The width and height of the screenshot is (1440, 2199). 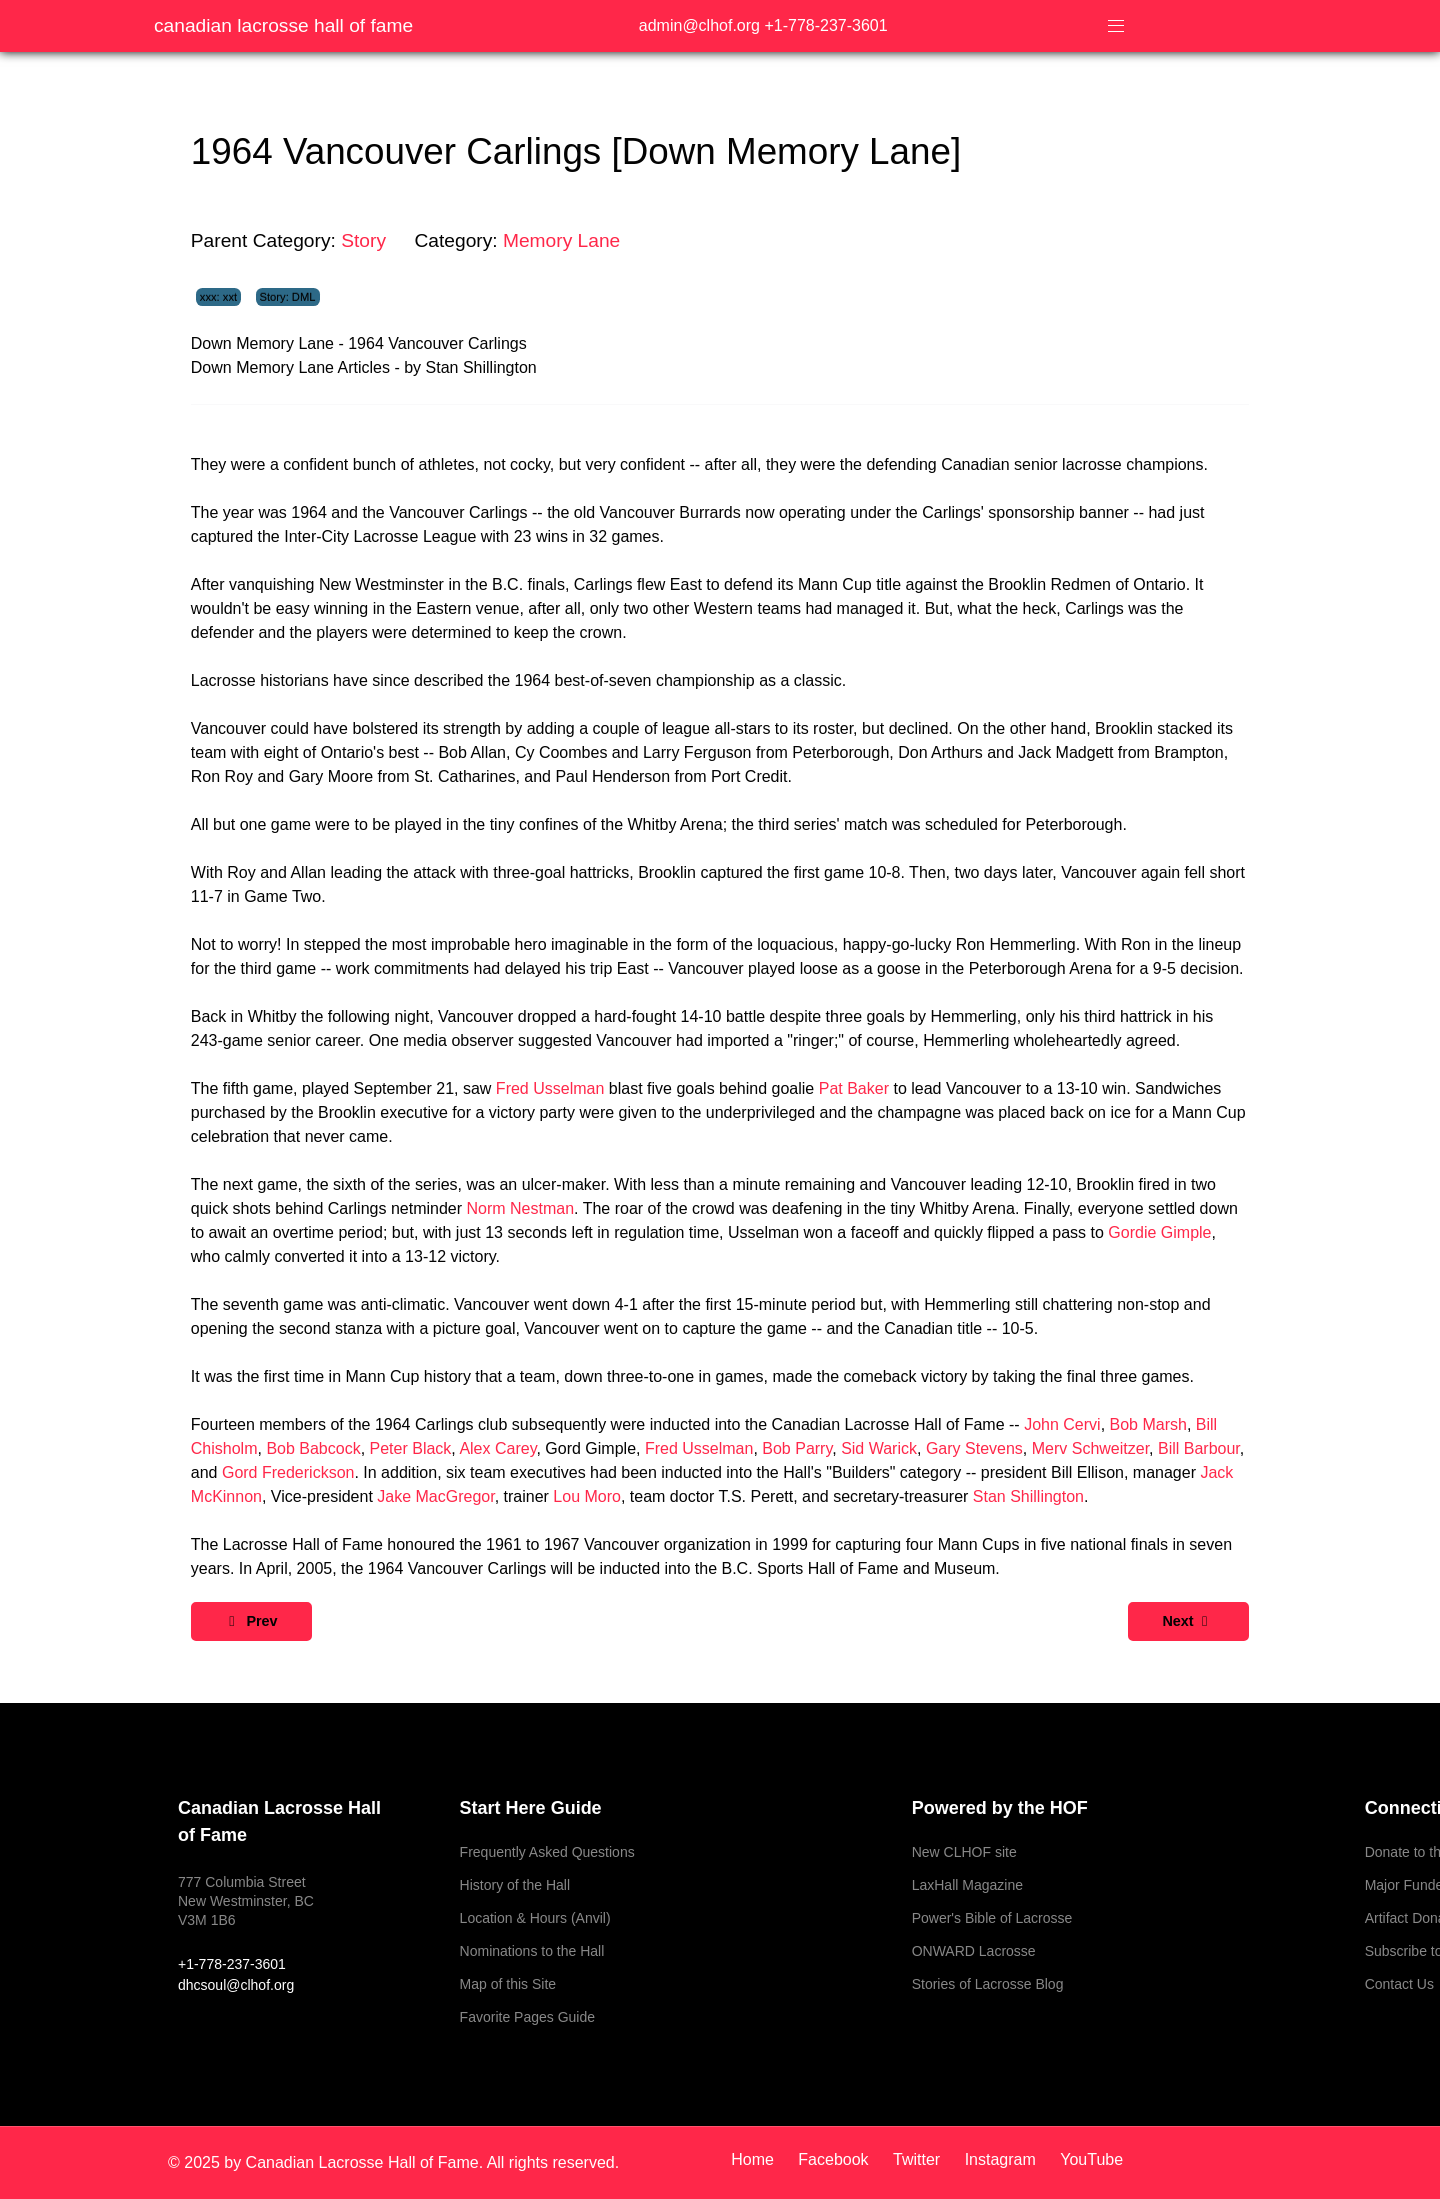 I want to click on Norm Nestman, so click(x=521, y=1208).